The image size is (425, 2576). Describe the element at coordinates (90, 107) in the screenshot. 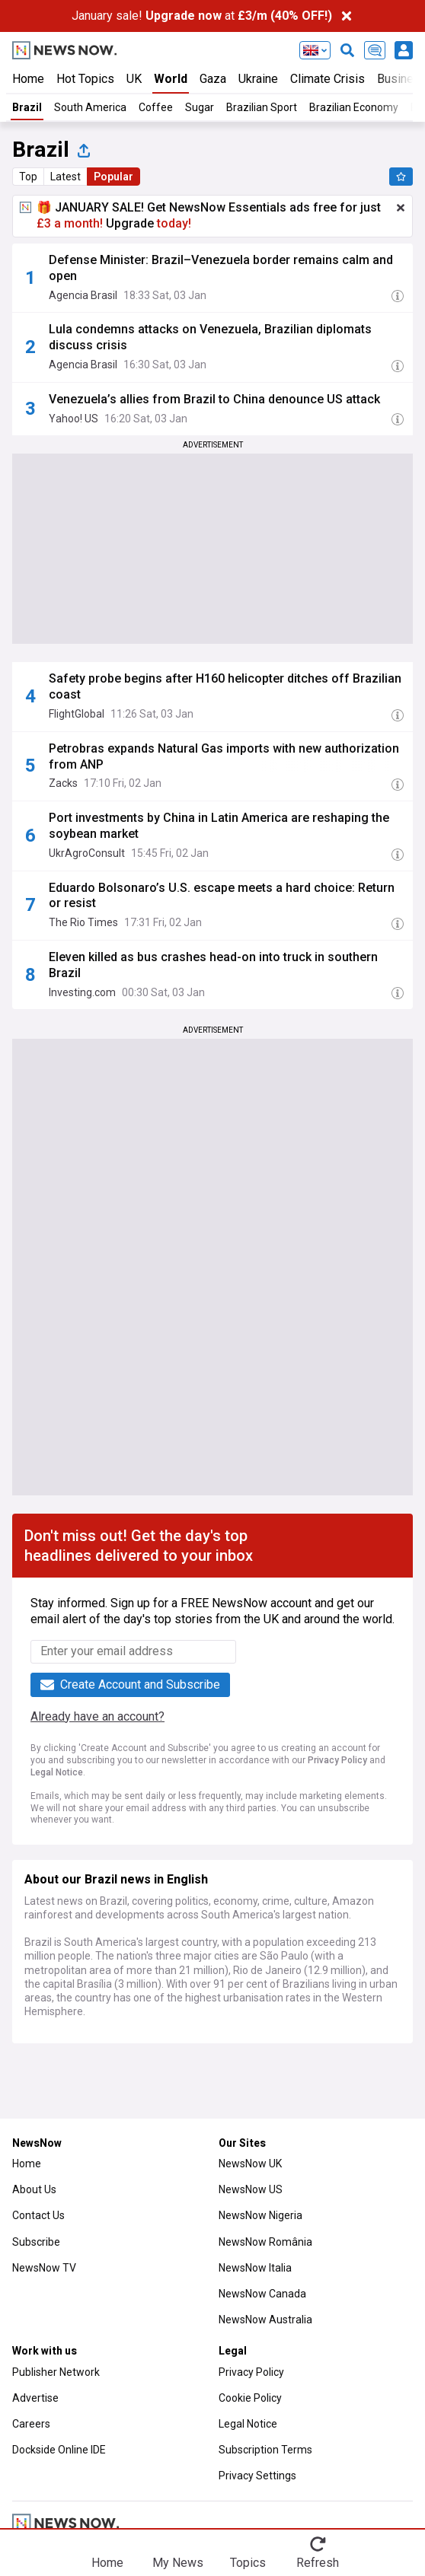

I see `South America` at that location.